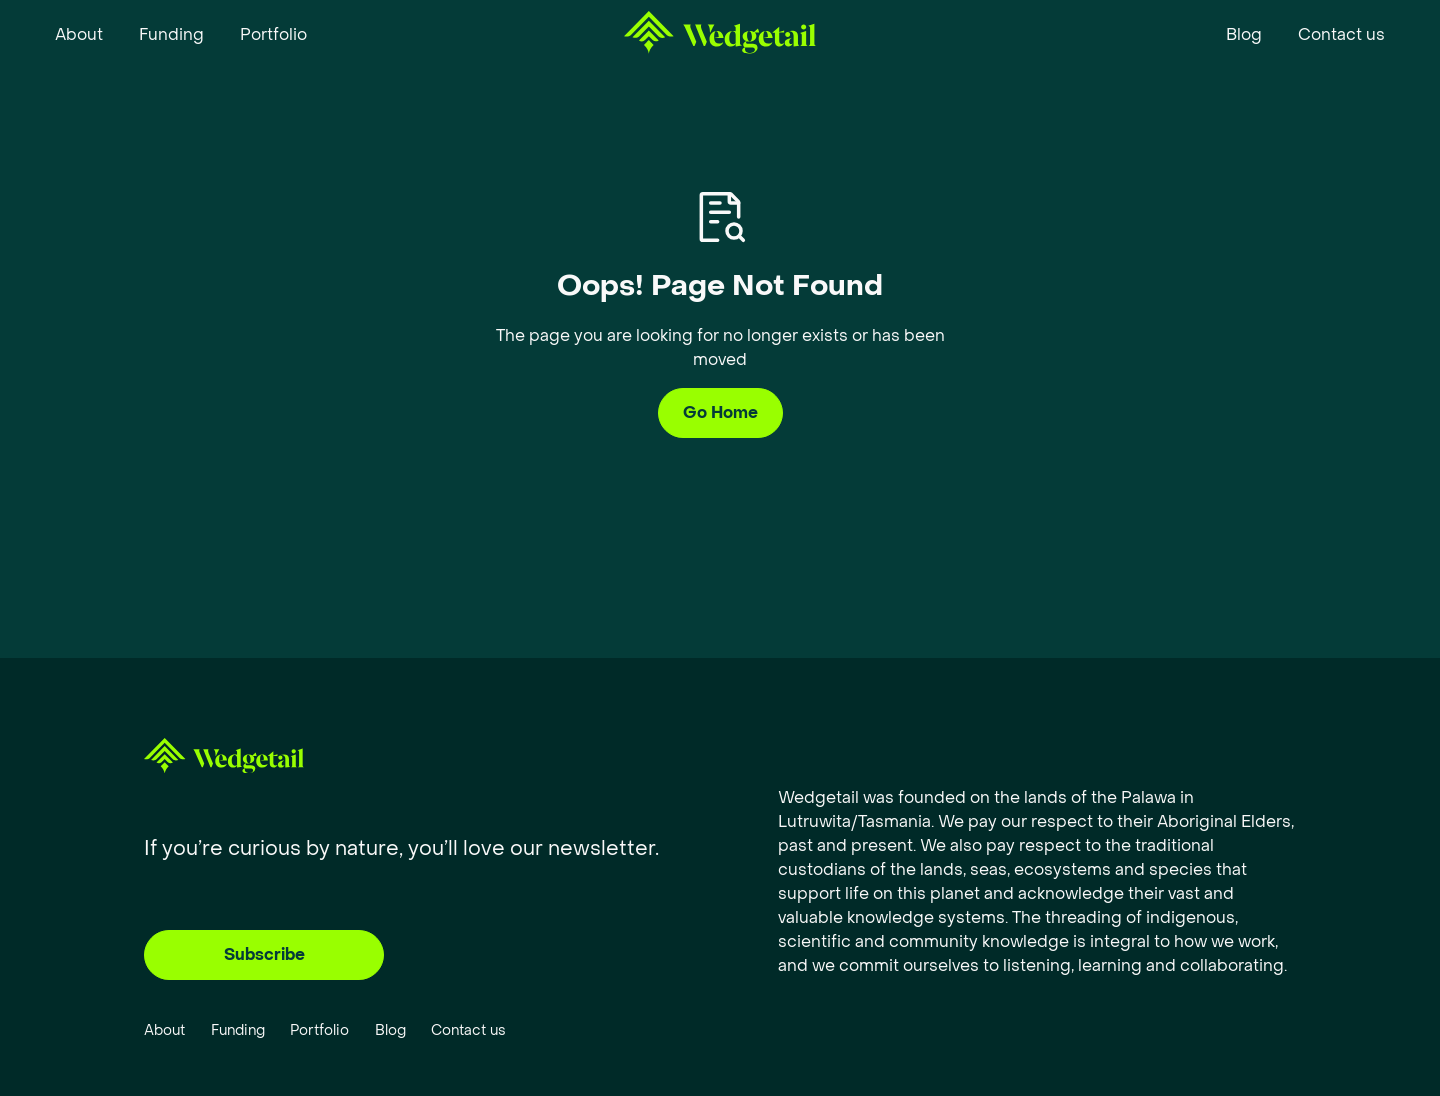 Image resolution: width=1440 pixels, height=1096 pixels. I want to click on Blog, so click(390, 1030).